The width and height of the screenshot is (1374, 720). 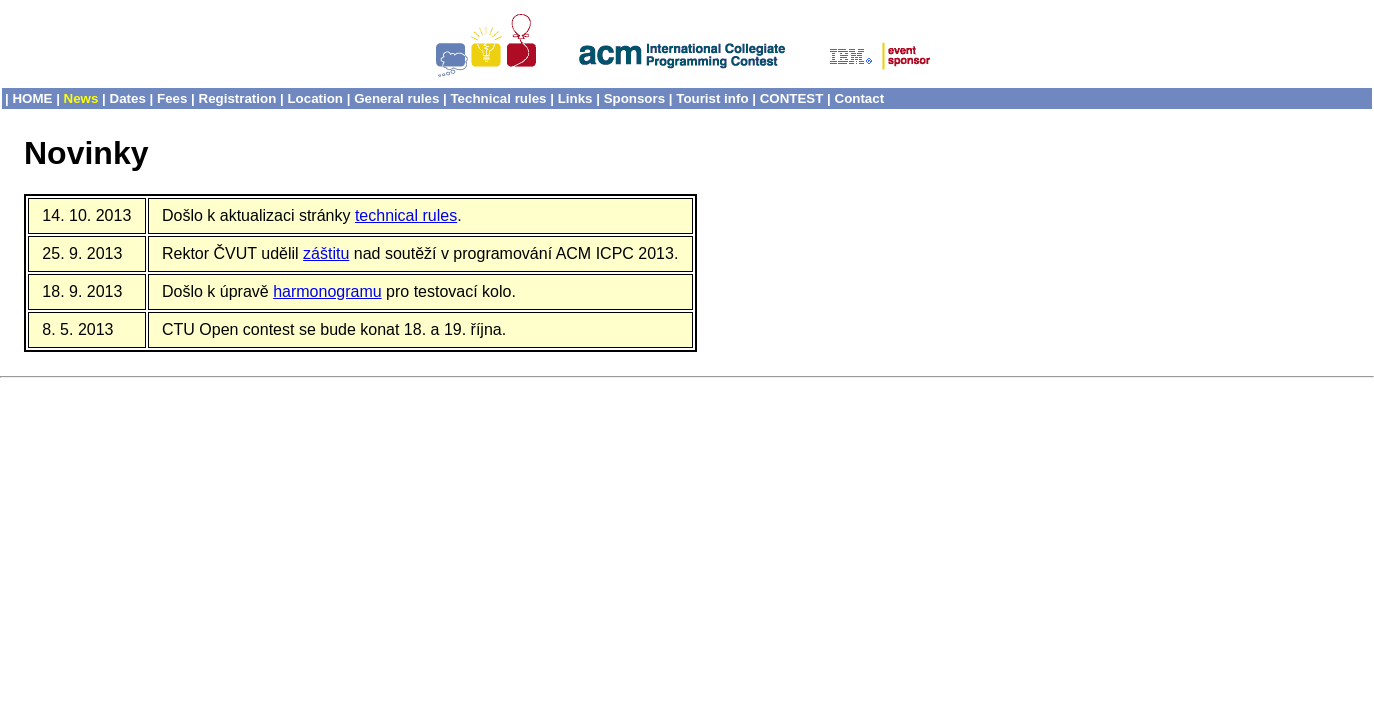 I want to click on technical rules, so click(x=406, y=215).